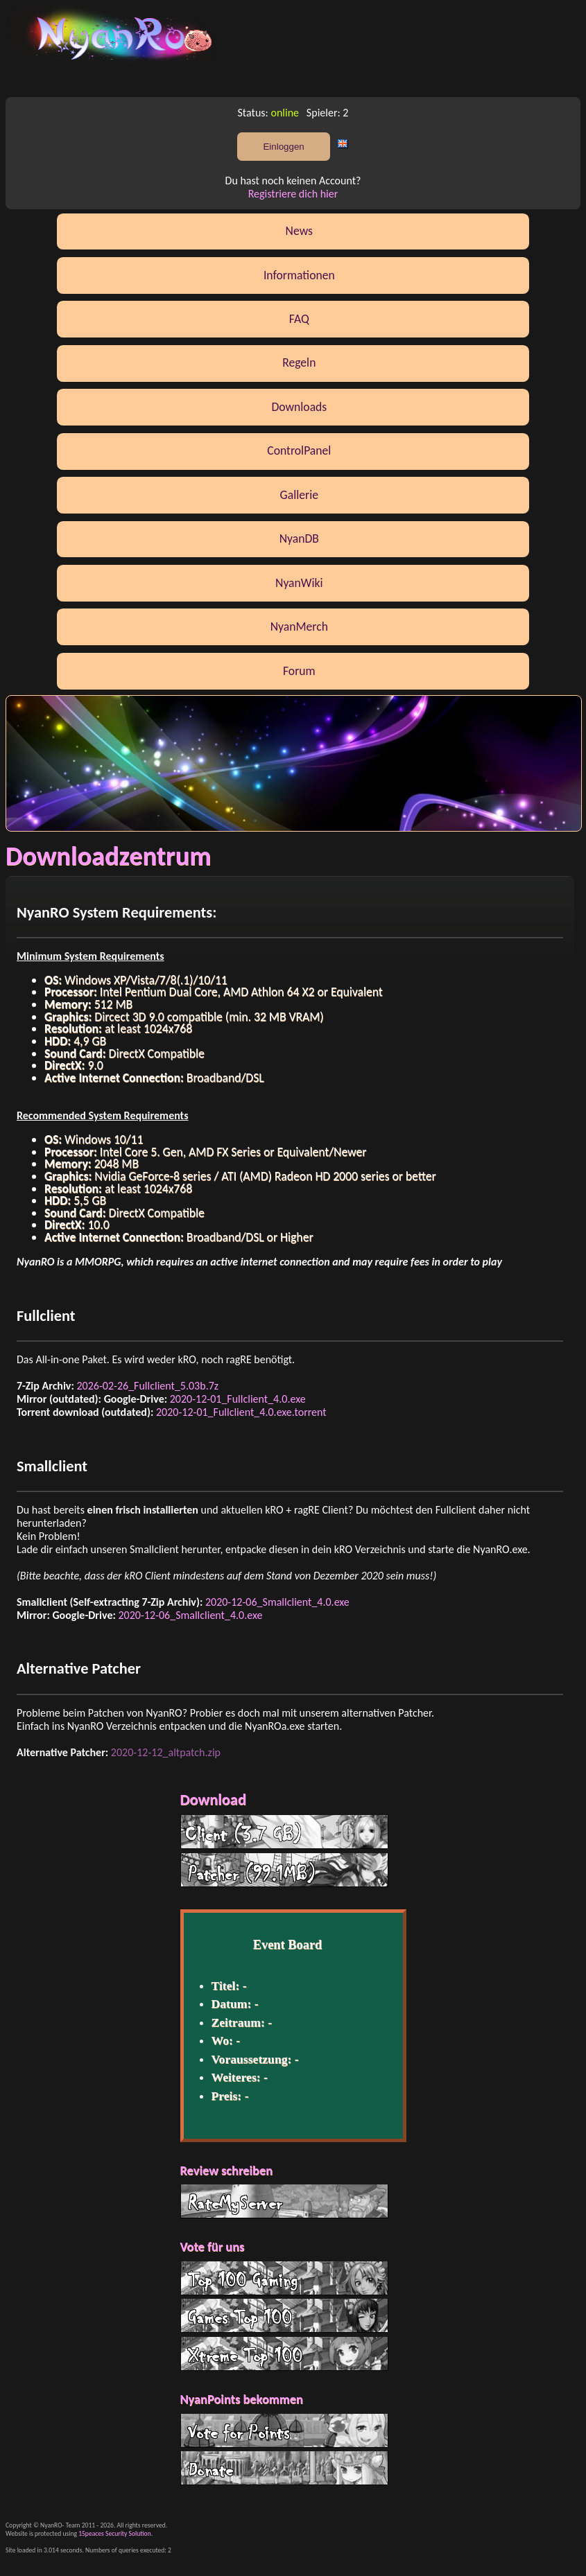  I want to click on Vote for Points, so click(284, 2430).